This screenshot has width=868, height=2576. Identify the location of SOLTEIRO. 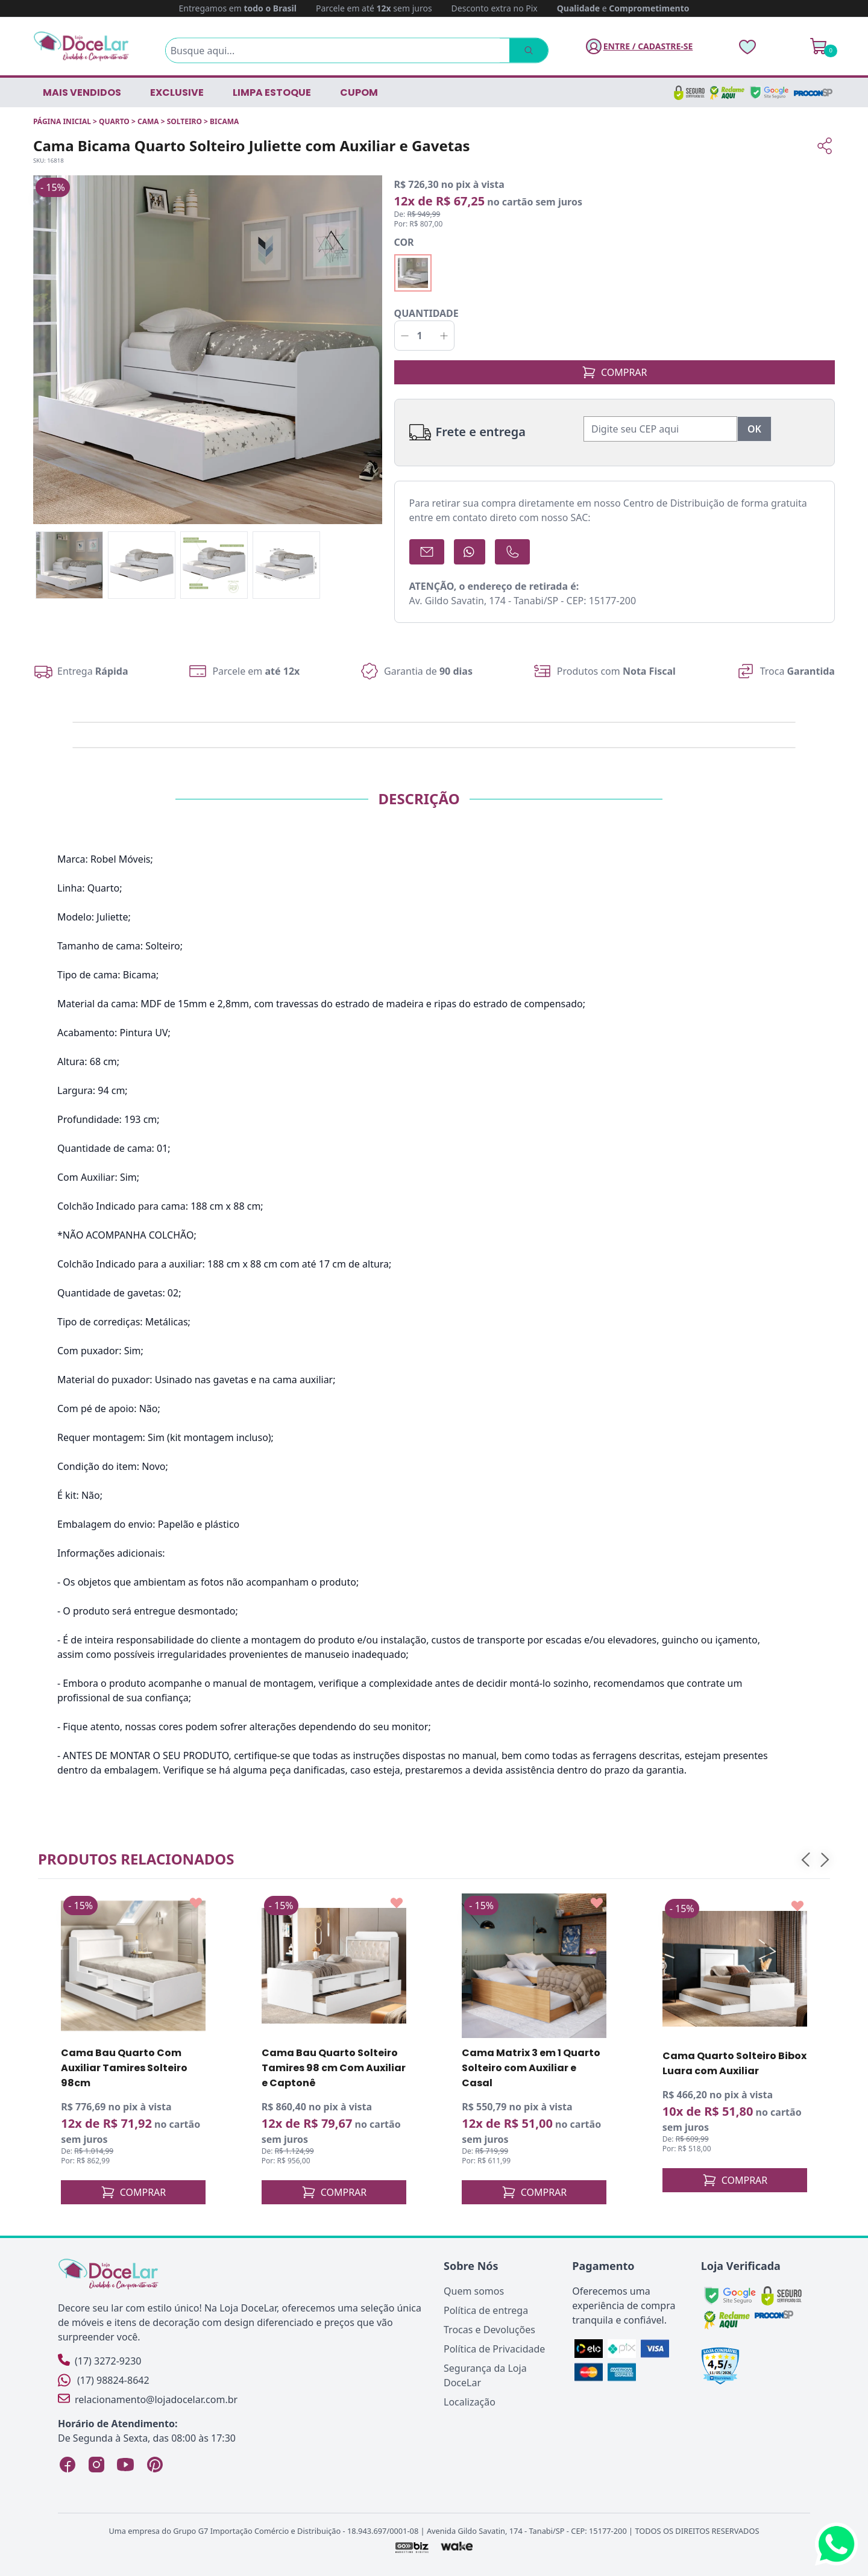
(184, 121).